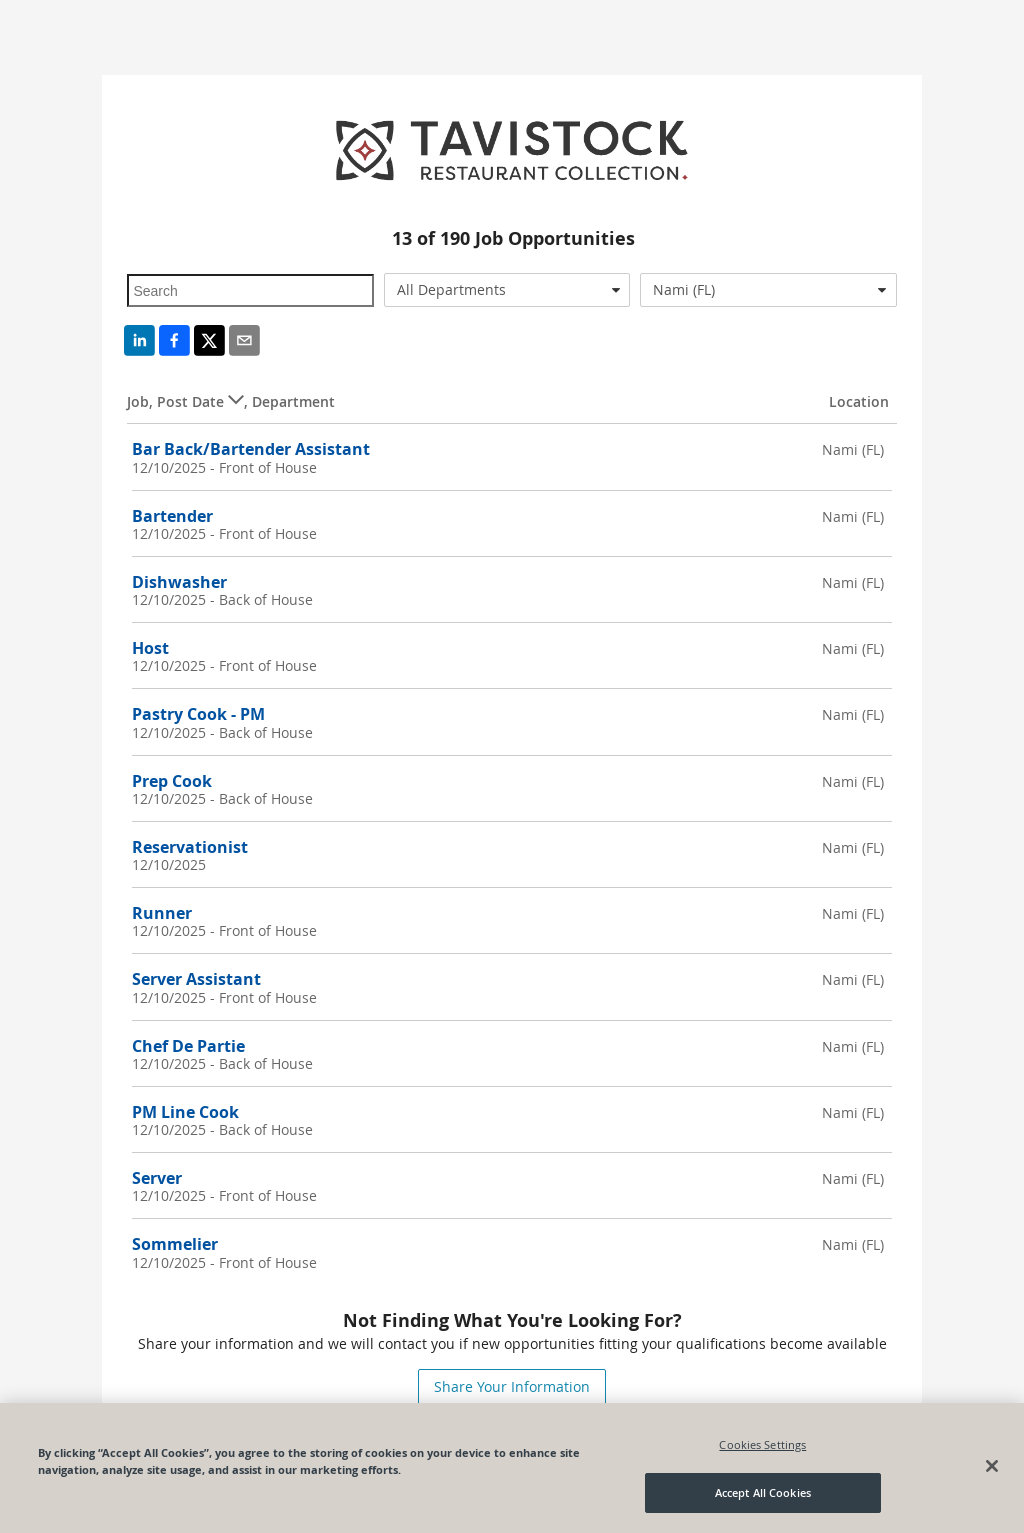 The image size is (1024, 1533). Describe the element at coordinates (198, 714) in the screenshot. I see `Pastry Cook - PM` at that location.